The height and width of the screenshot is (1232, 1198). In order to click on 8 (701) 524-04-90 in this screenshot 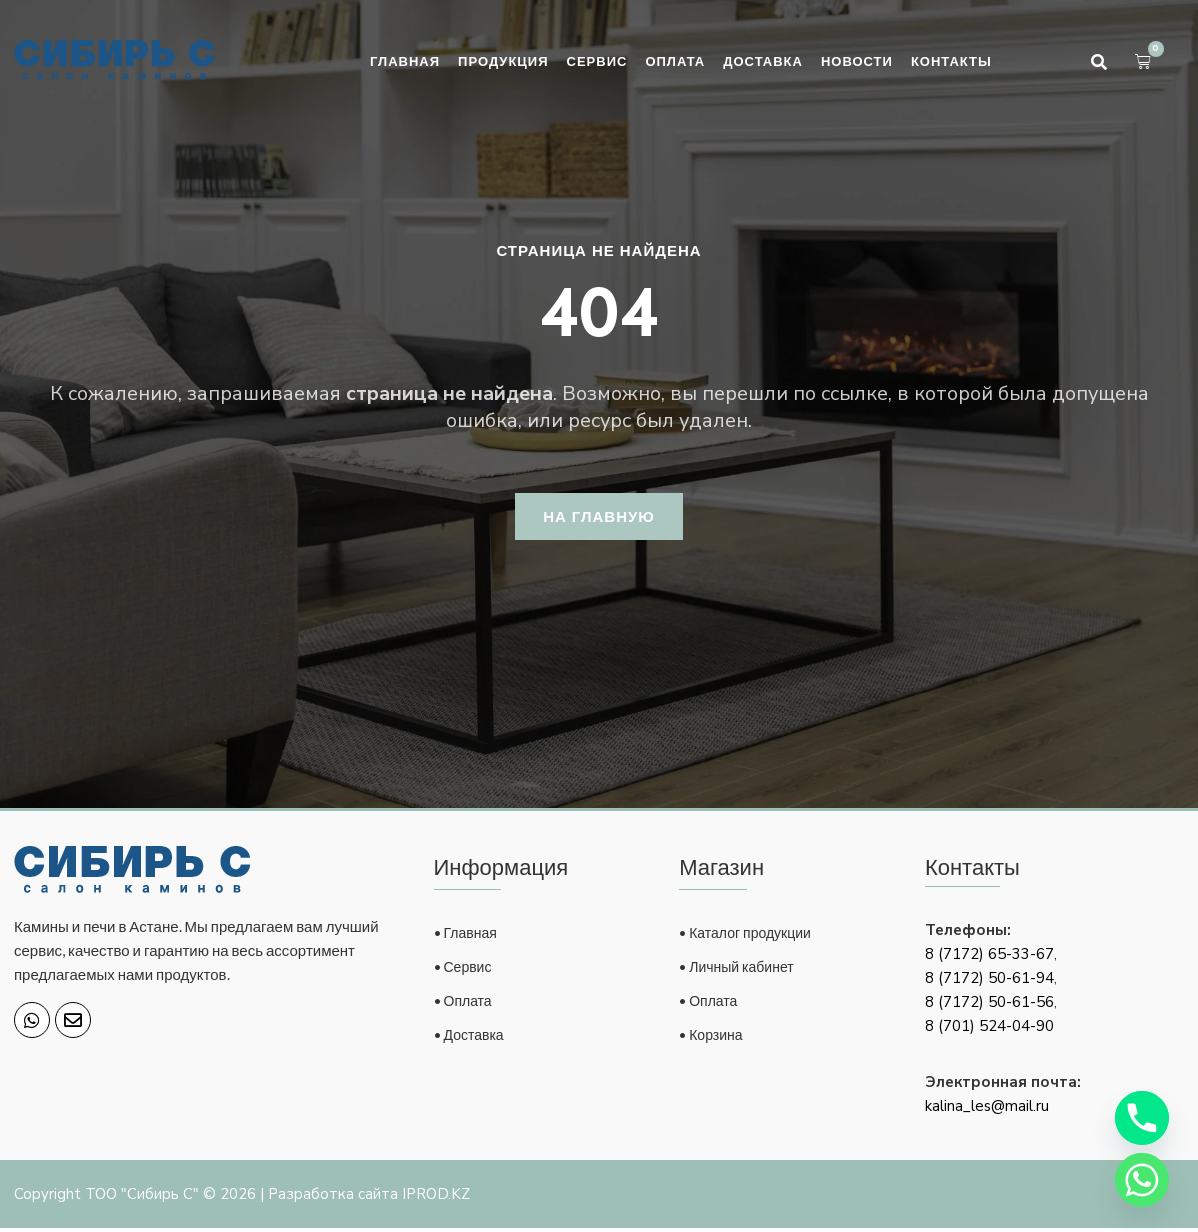, I will do `click(989, 1030)`.